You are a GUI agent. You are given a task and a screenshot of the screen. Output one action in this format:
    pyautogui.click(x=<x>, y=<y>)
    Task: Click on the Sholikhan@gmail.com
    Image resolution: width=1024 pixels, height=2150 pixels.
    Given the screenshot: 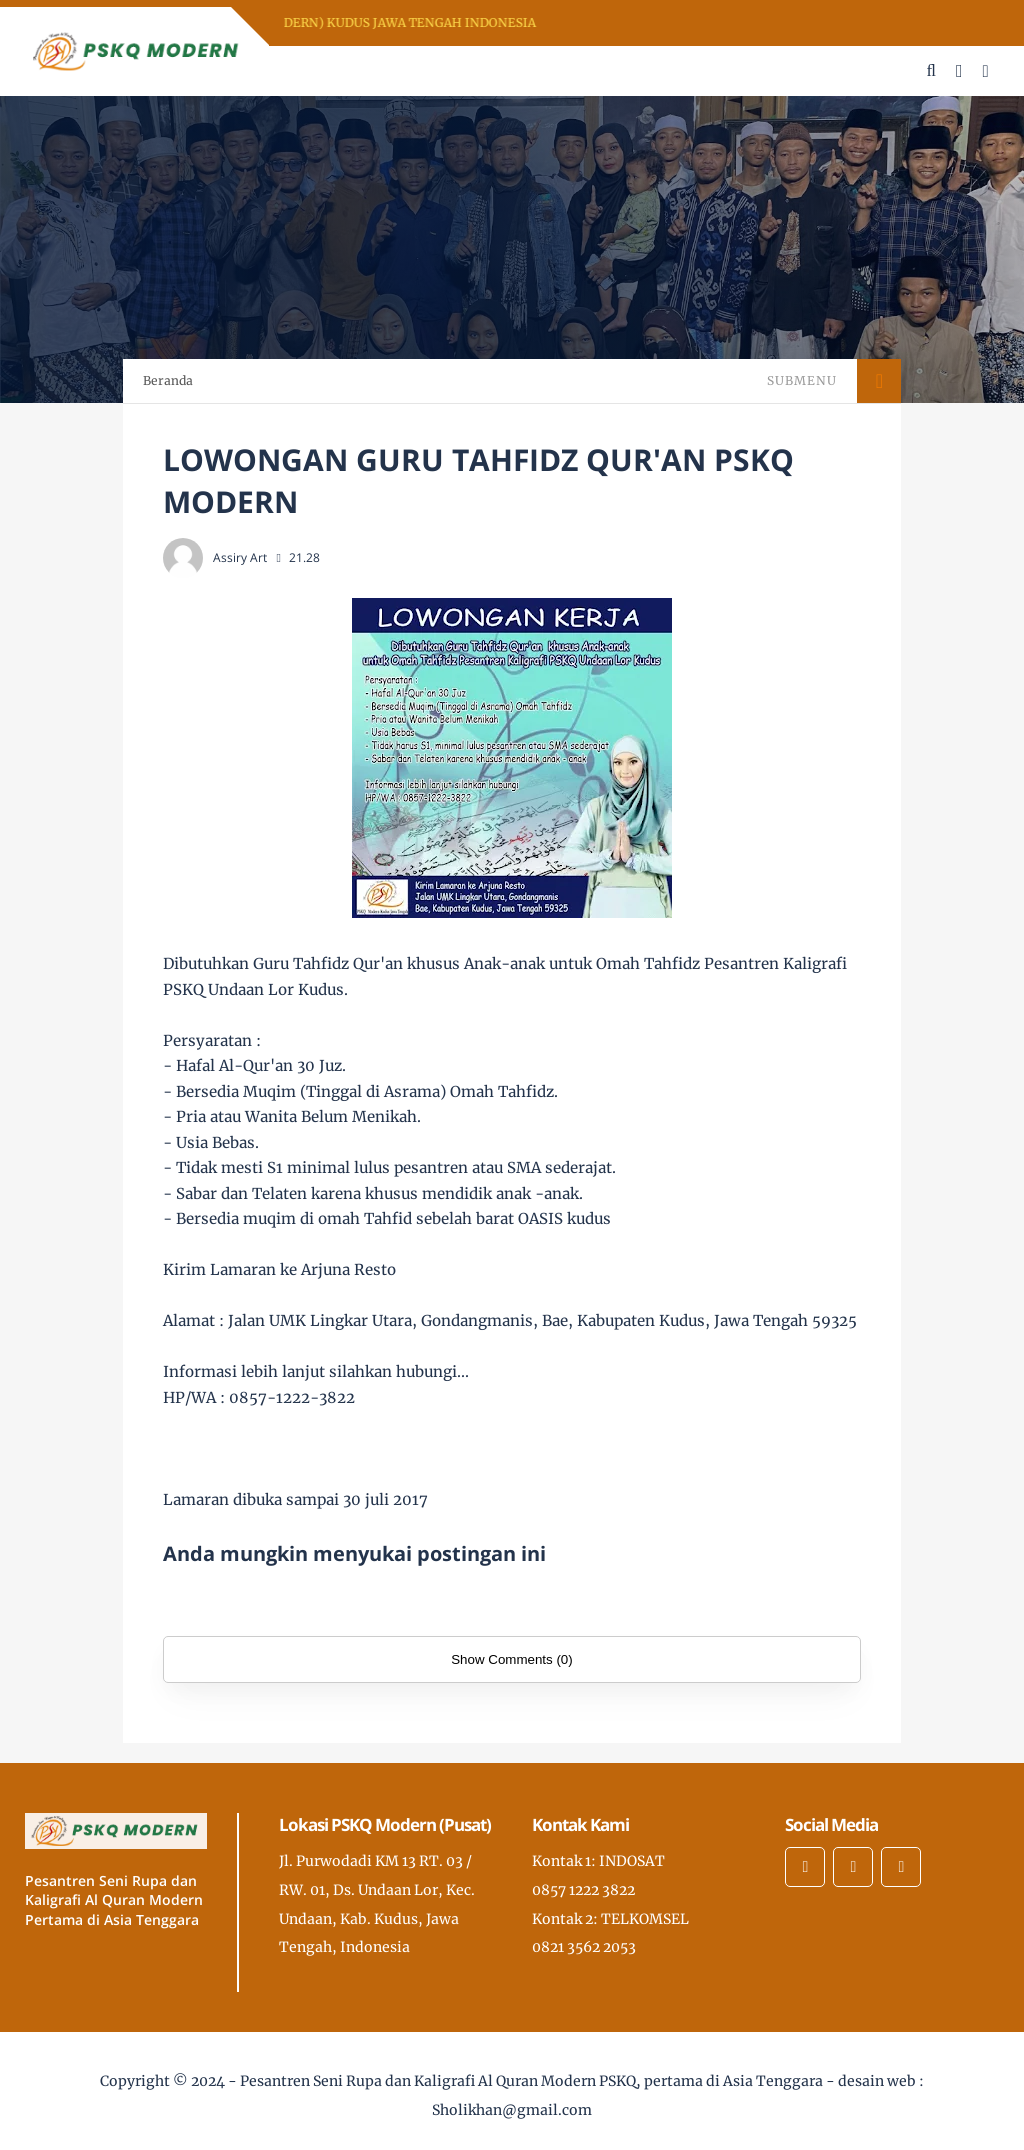 What is the action you would take?
    pyautogui.click(x=512, y=2110)
    